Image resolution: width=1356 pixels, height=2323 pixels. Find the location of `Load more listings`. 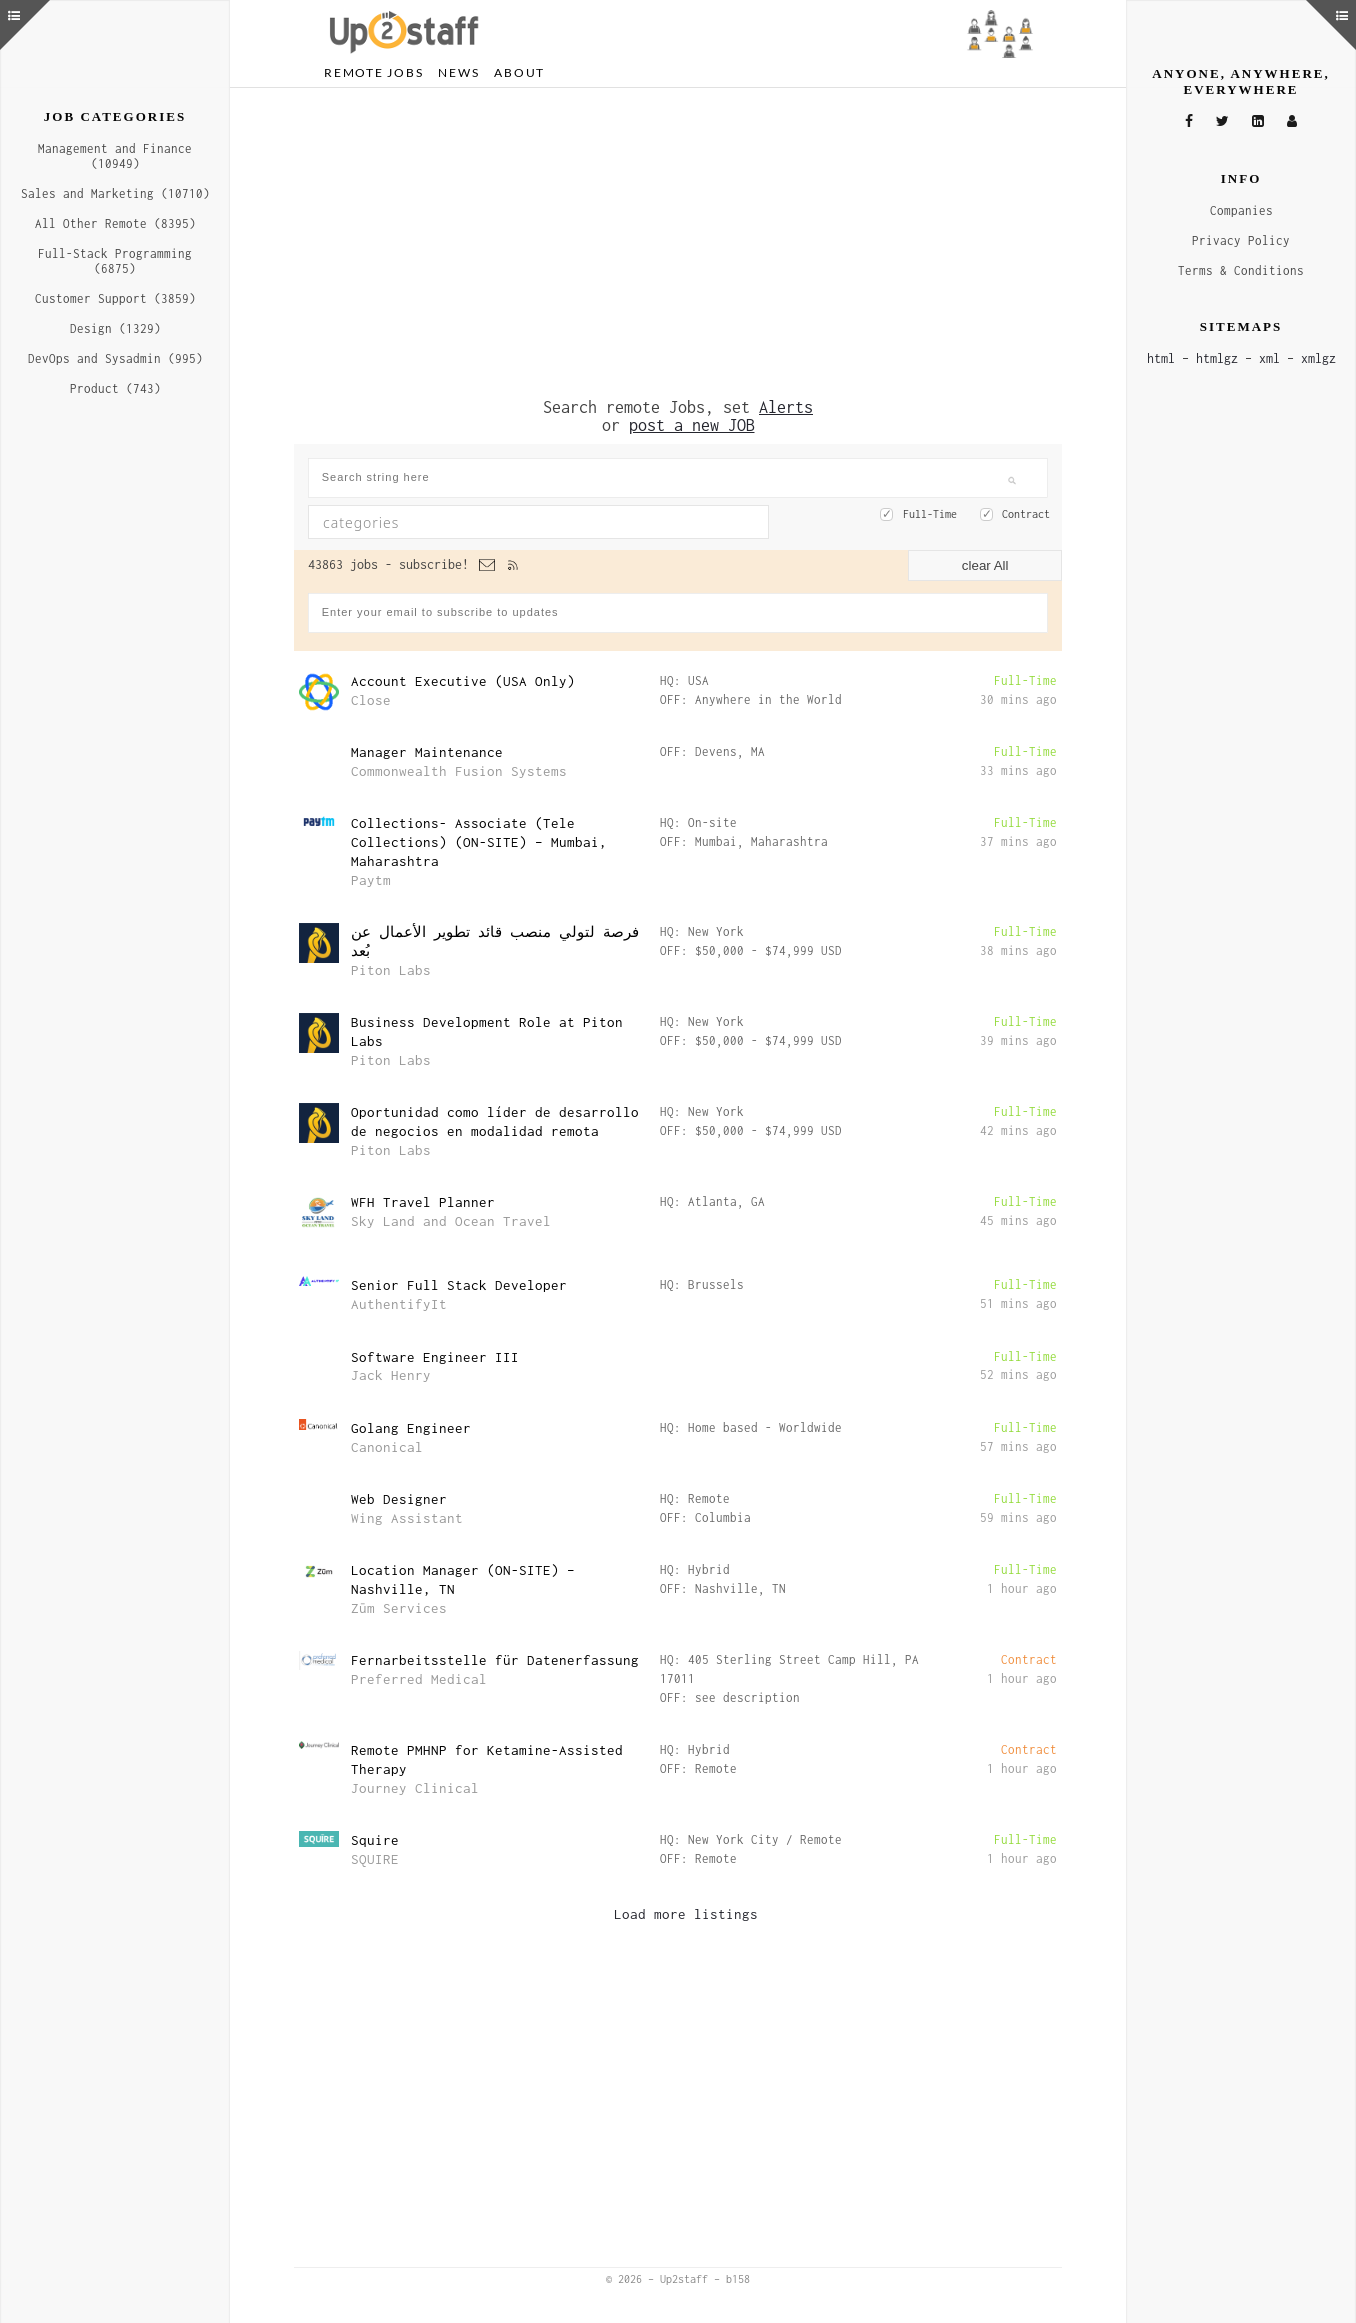

Load more listings is located at coordinates (686, 1914).